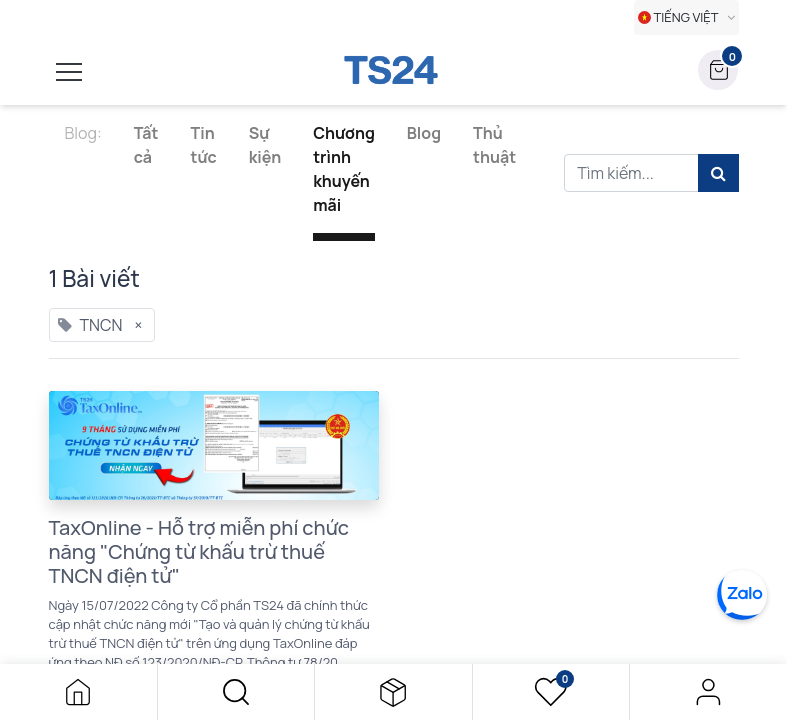 The height and width of the screenshot is (720, 787). I want to click on [button], so click(236, 692).